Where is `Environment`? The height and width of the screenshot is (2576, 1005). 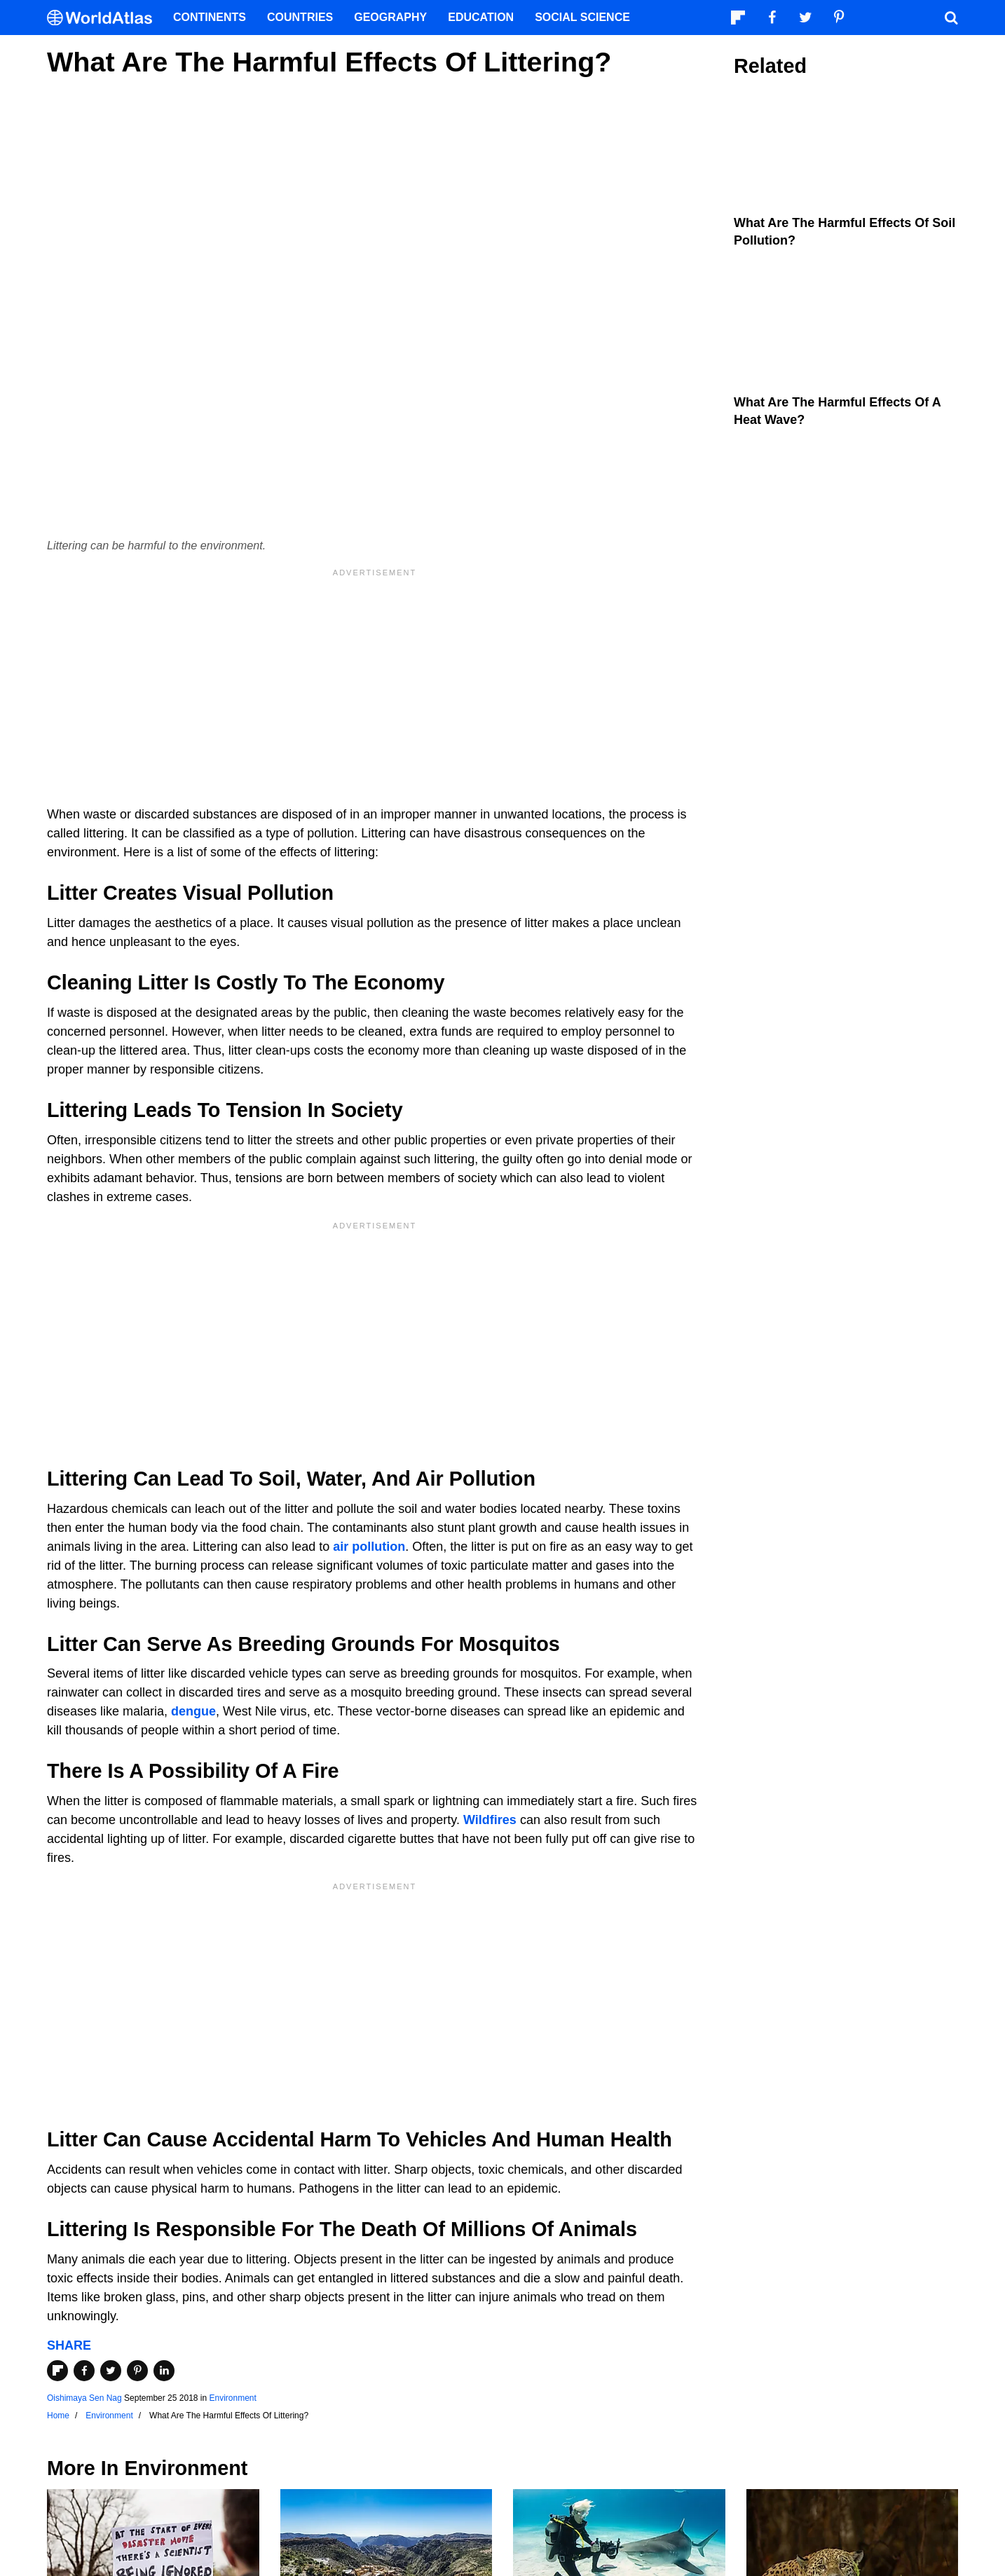
Environment is located at coordinates (233, 2398).